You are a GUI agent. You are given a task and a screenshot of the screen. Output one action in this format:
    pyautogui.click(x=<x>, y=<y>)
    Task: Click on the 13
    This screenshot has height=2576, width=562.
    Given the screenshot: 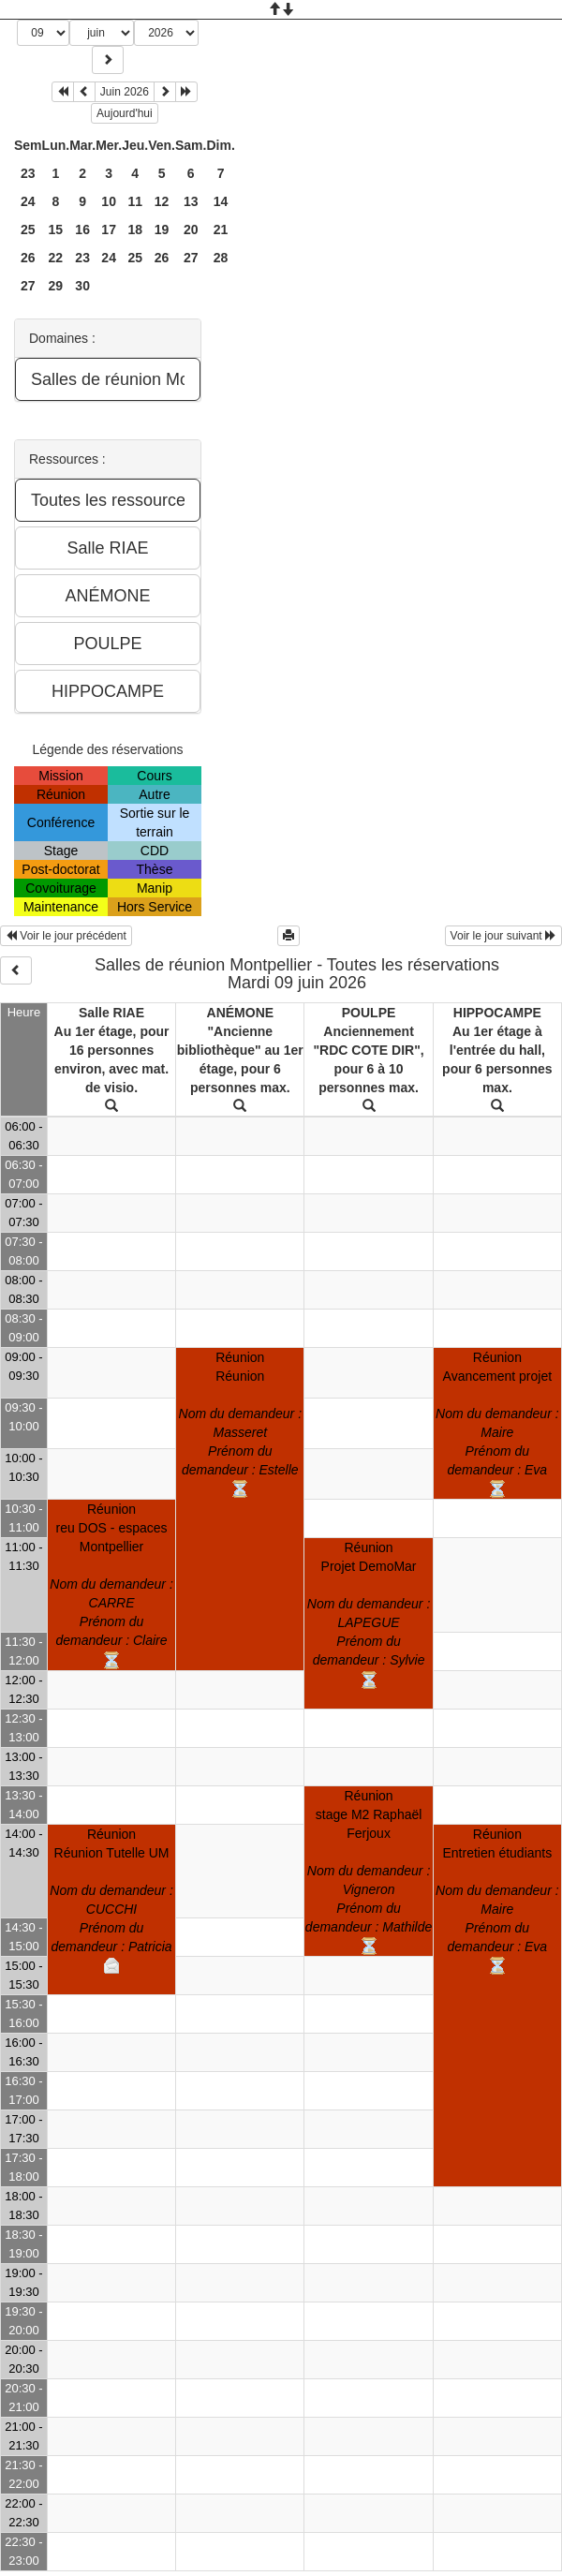 What is the action you would take?
    pyautogui.click(x=191, y=201)
    